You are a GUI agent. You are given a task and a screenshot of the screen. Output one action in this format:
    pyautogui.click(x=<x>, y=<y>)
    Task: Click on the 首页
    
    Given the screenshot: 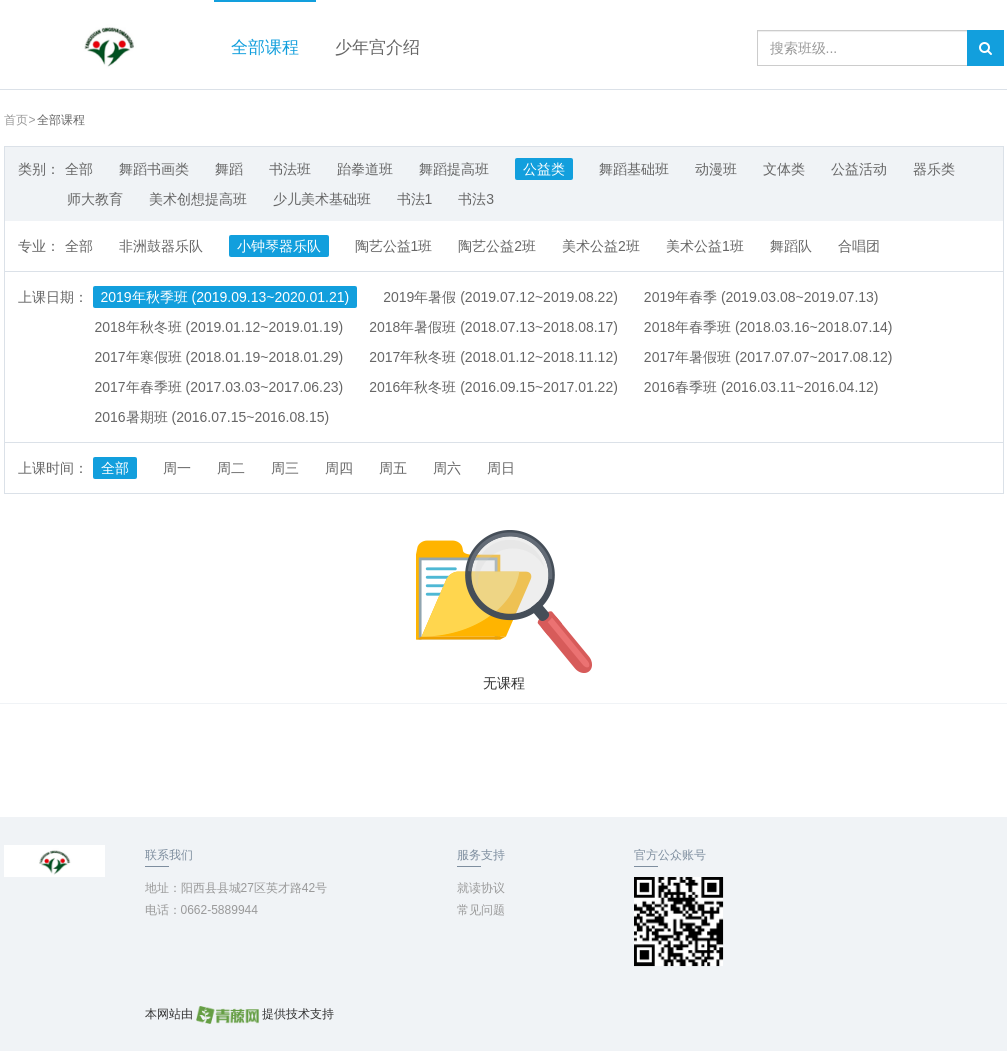 What is the action you would take?
    pyautogui.click(x=16, y=120)
    